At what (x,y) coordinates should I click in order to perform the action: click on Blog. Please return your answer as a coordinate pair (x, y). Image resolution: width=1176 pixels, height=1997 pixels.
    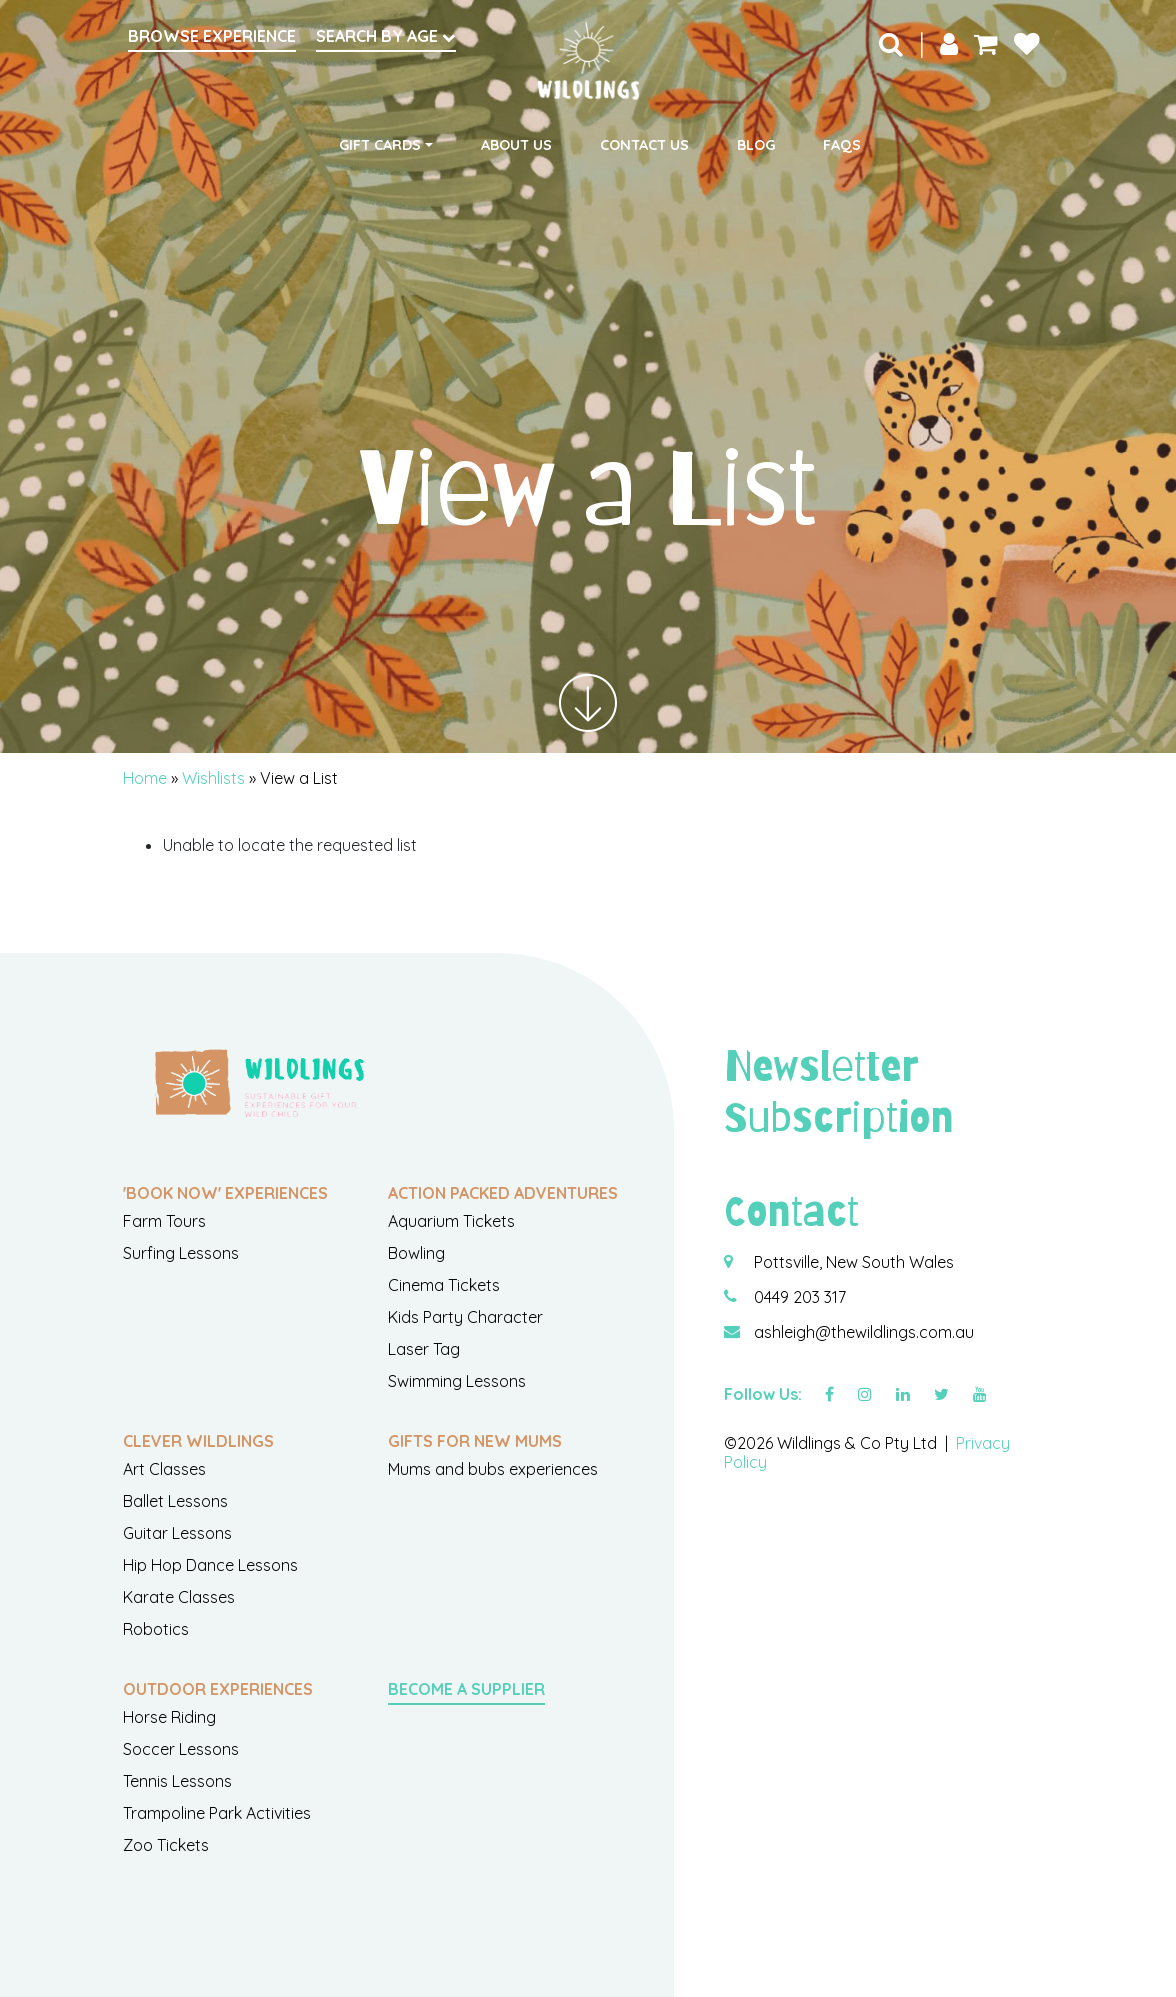
    Looking at the image, I should click on (756, 145).